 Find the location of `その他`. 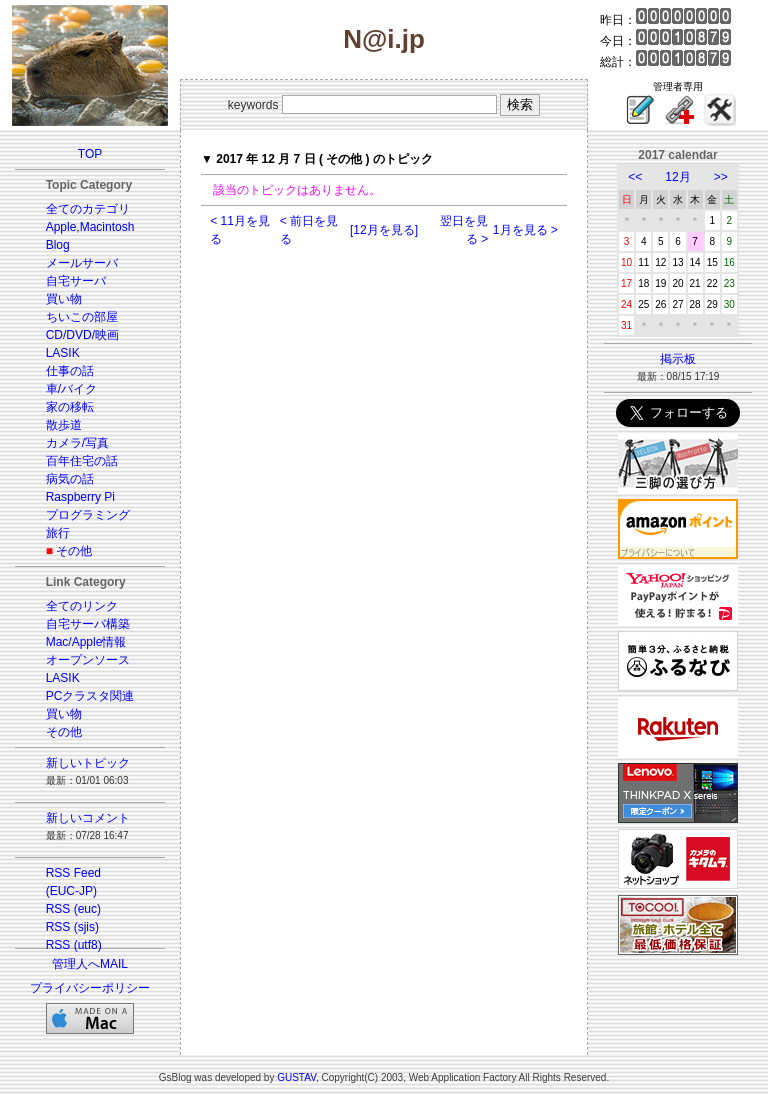

その他 is located at coordinates (74, 551).